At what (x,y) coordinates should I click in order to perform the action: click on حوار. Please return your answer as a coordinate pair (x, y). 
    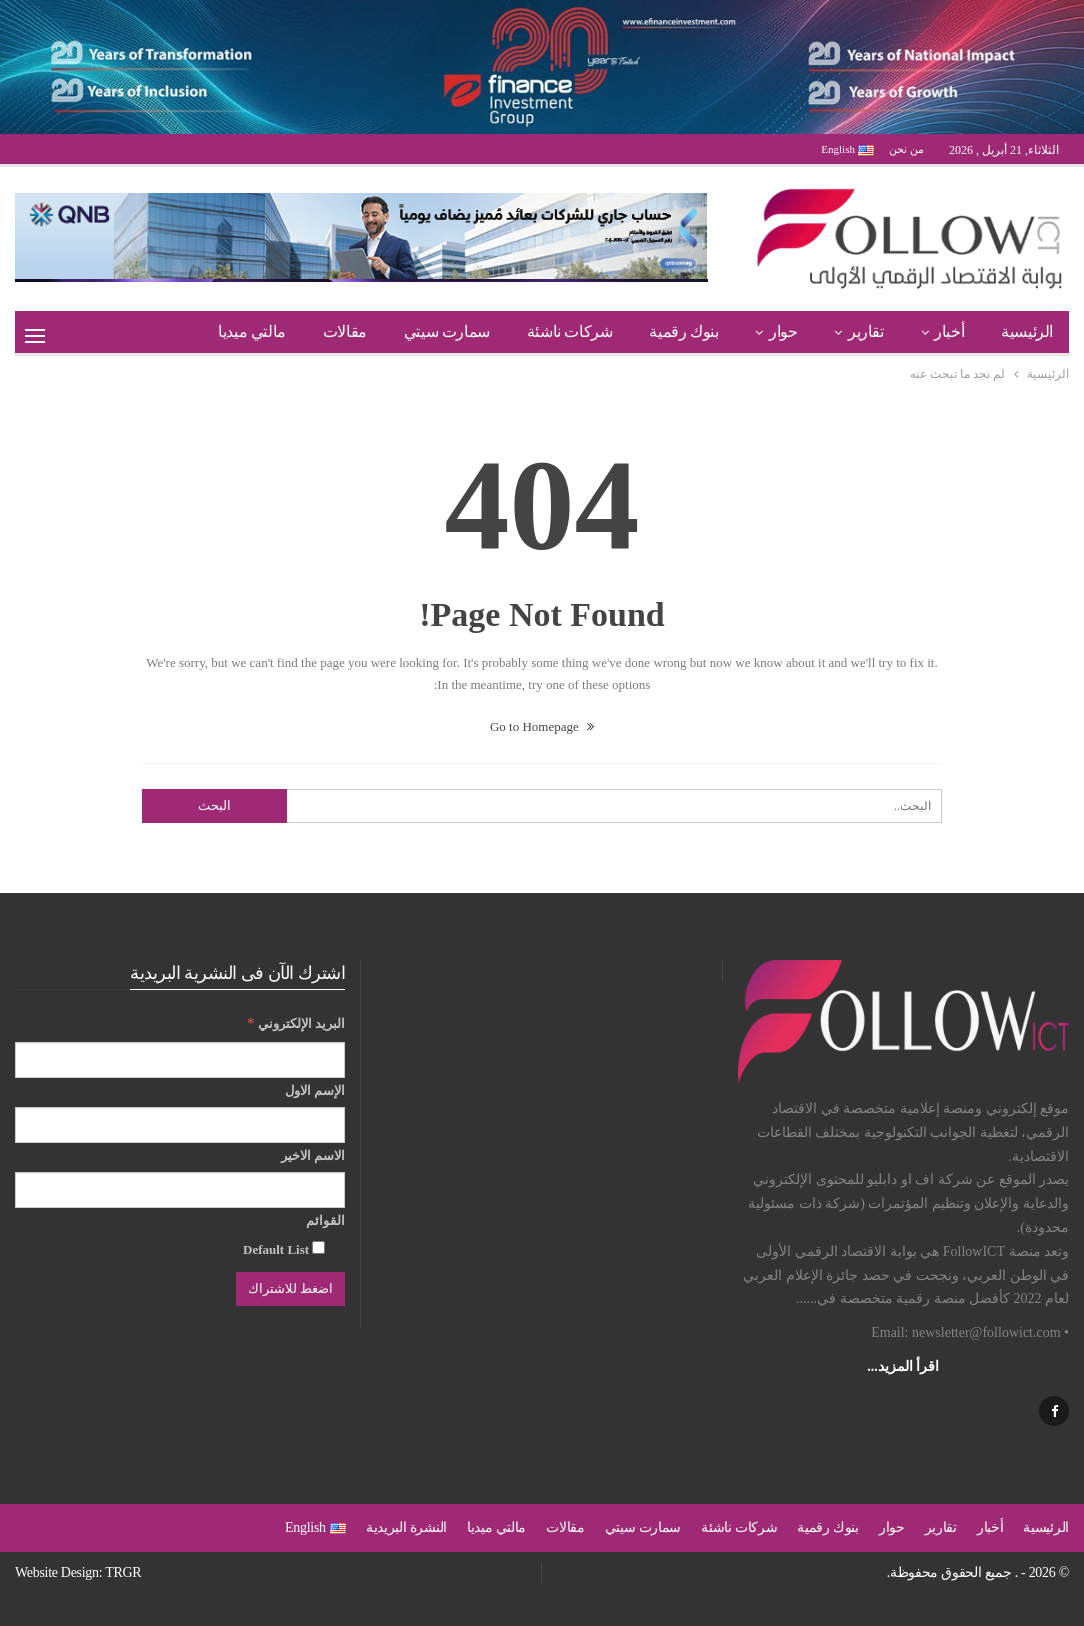
    Looking at the image, I should click on (783, 331).